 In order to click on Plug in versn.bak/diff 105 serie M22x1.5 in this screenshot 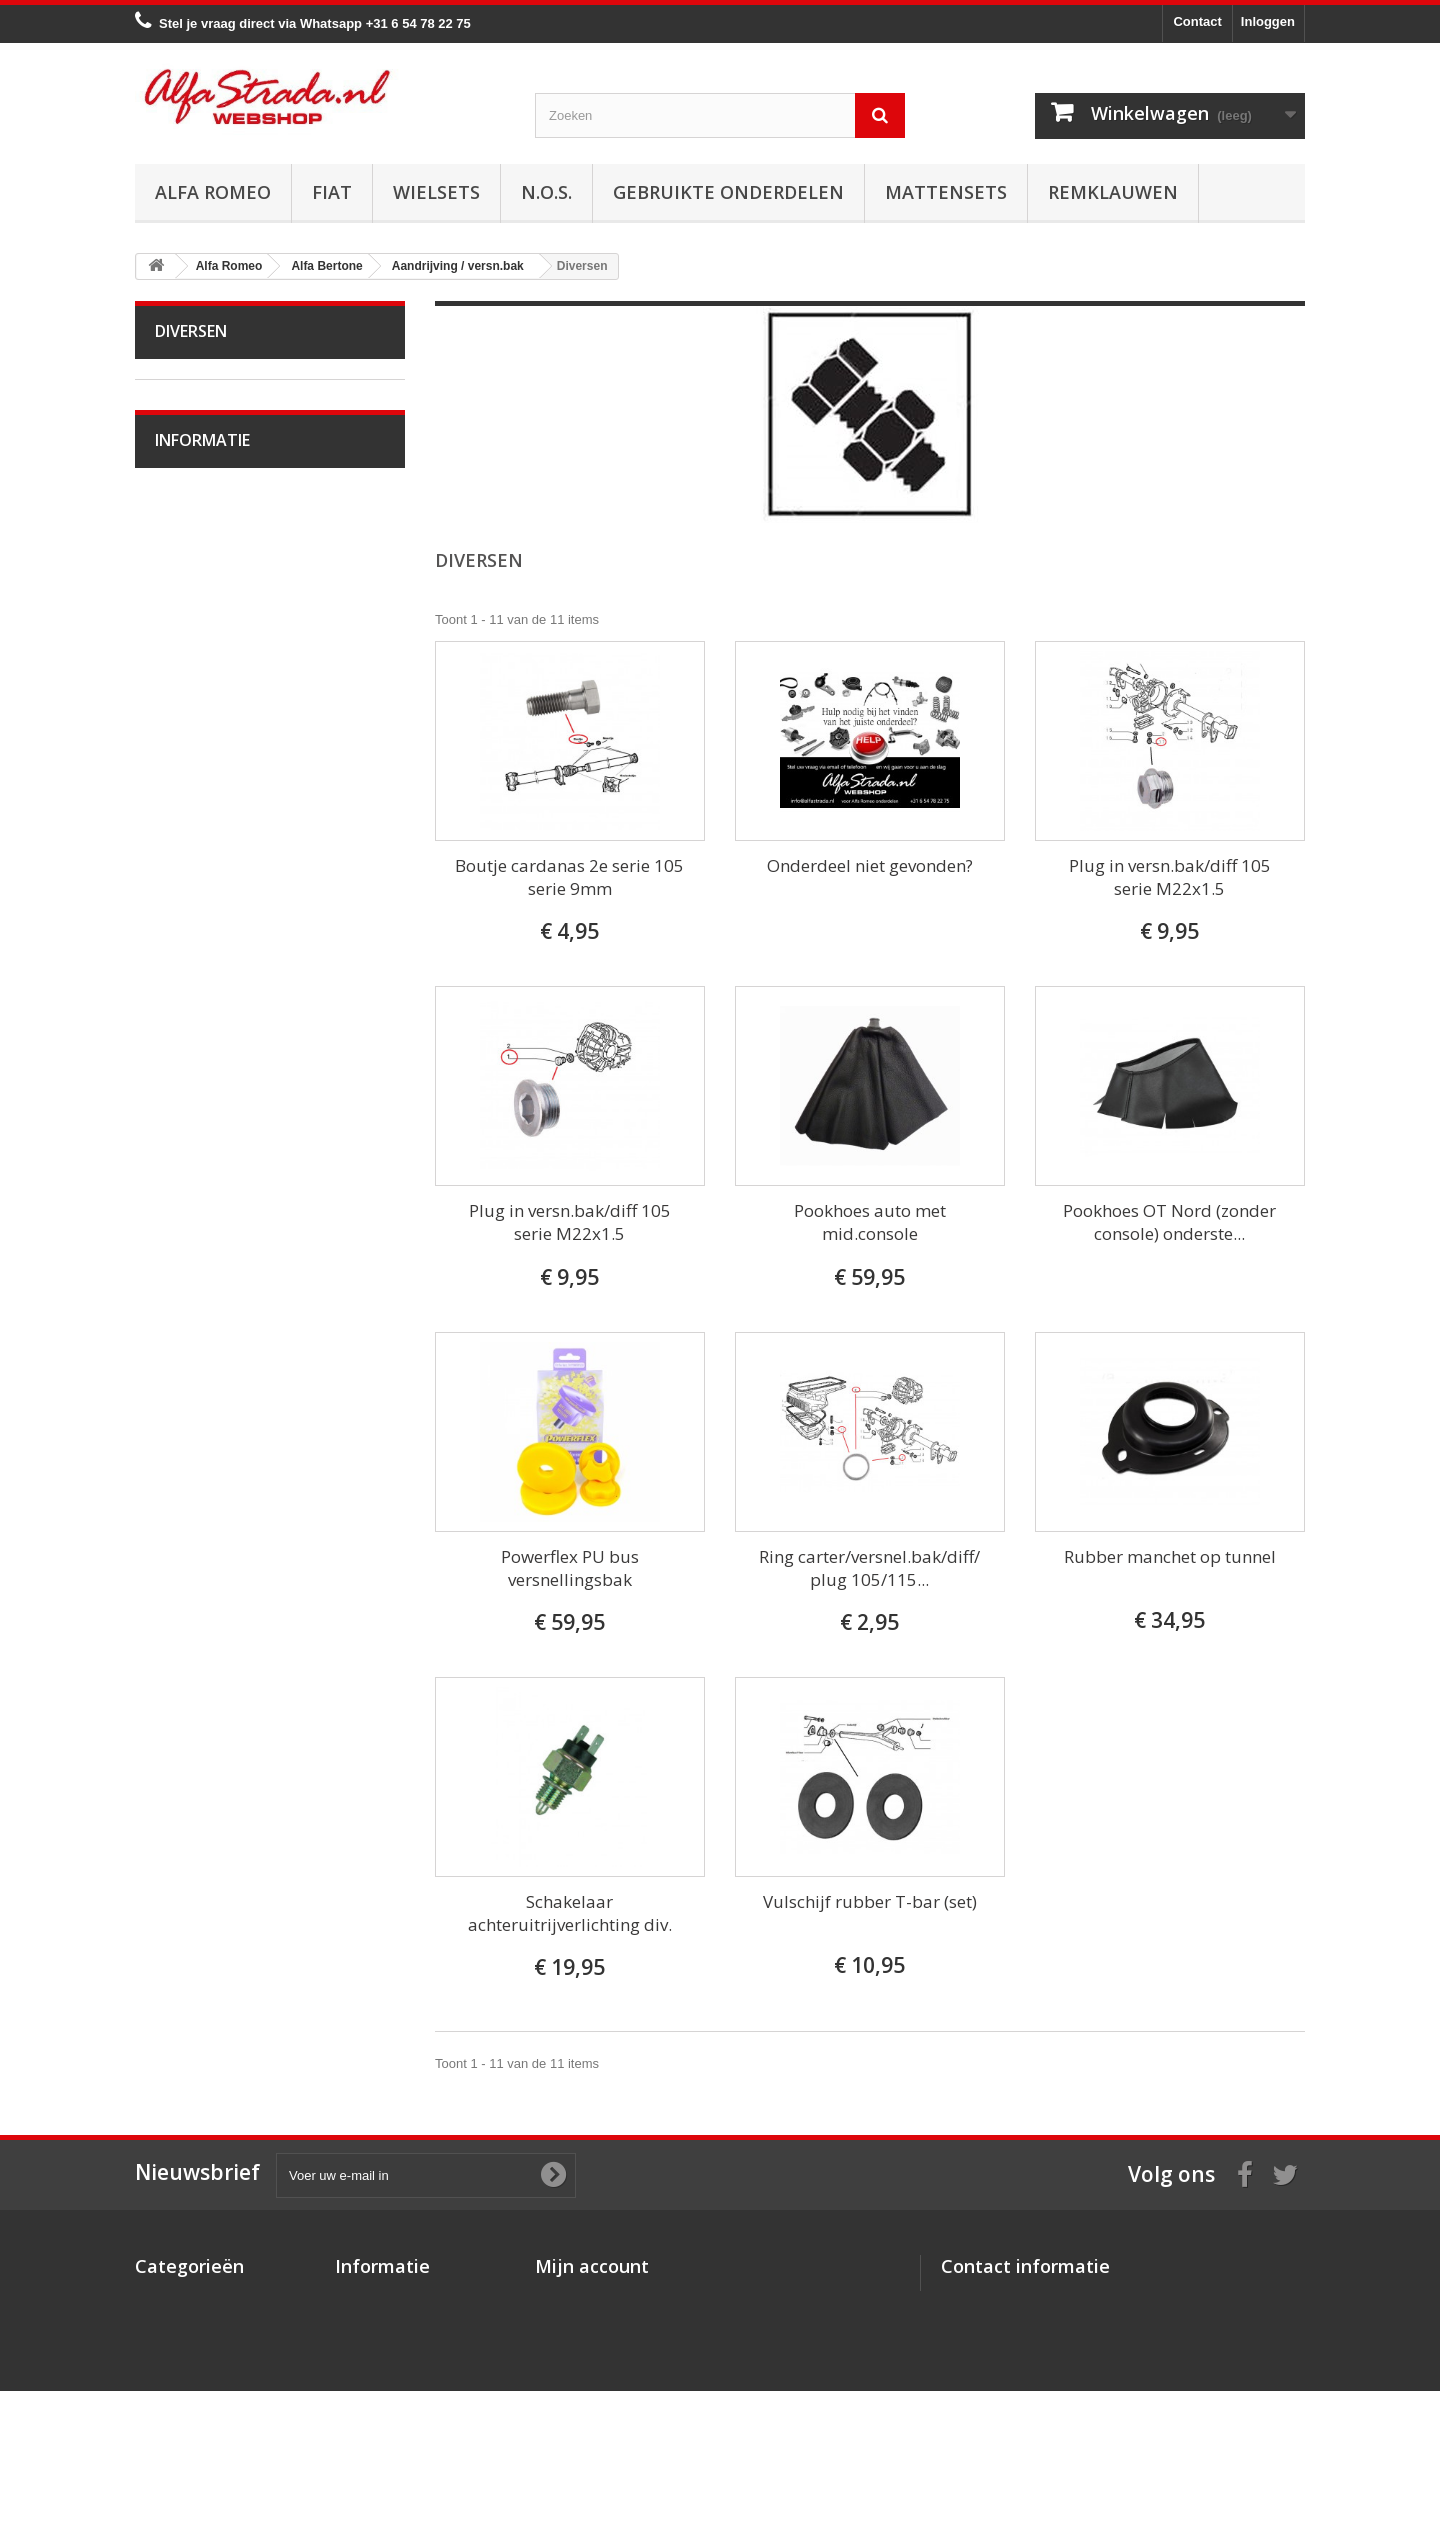, I will do `click(1170, 877)`.